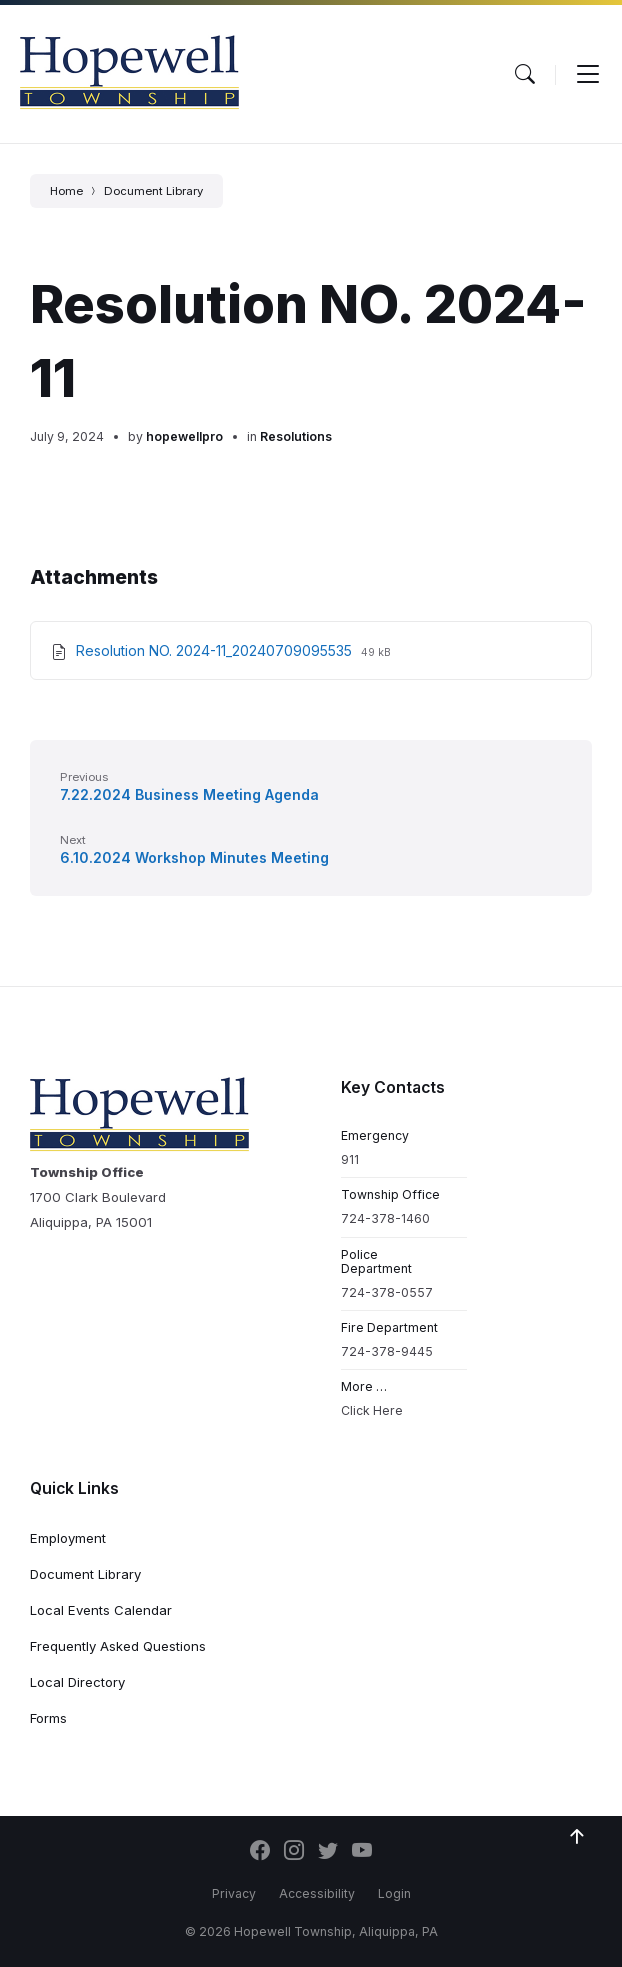 This screenshot has width=622, height=1967. Describe the element at coordinates (385, 1218) in the screenshot. I see `724-378-1460` at that location.